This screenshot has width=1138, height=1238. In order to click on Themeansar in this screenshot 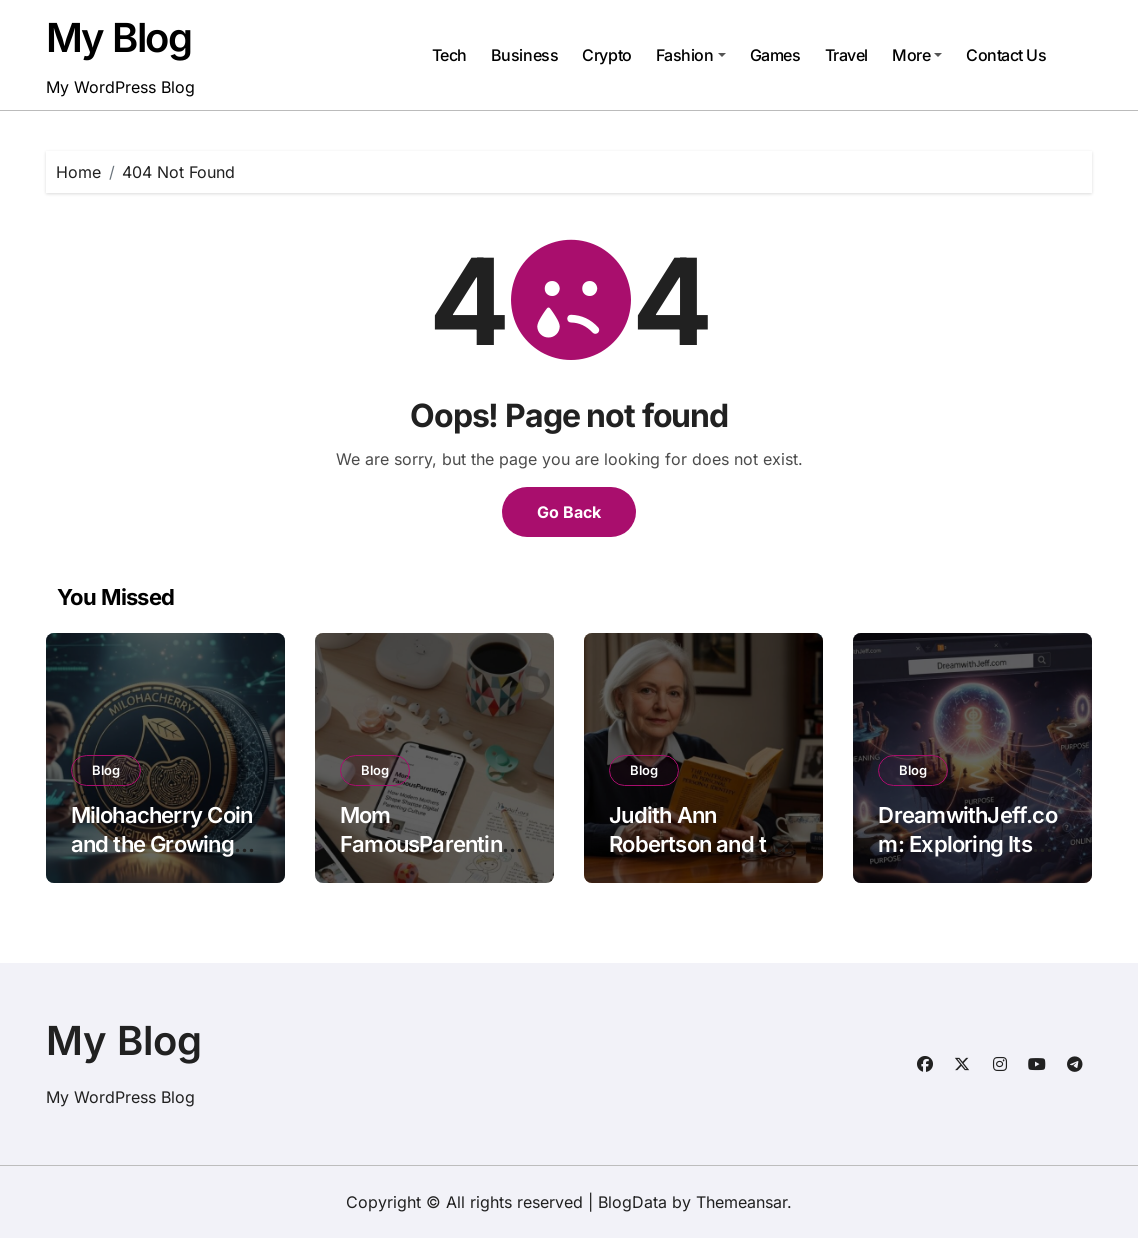, I will do `click(741, 1202)`.